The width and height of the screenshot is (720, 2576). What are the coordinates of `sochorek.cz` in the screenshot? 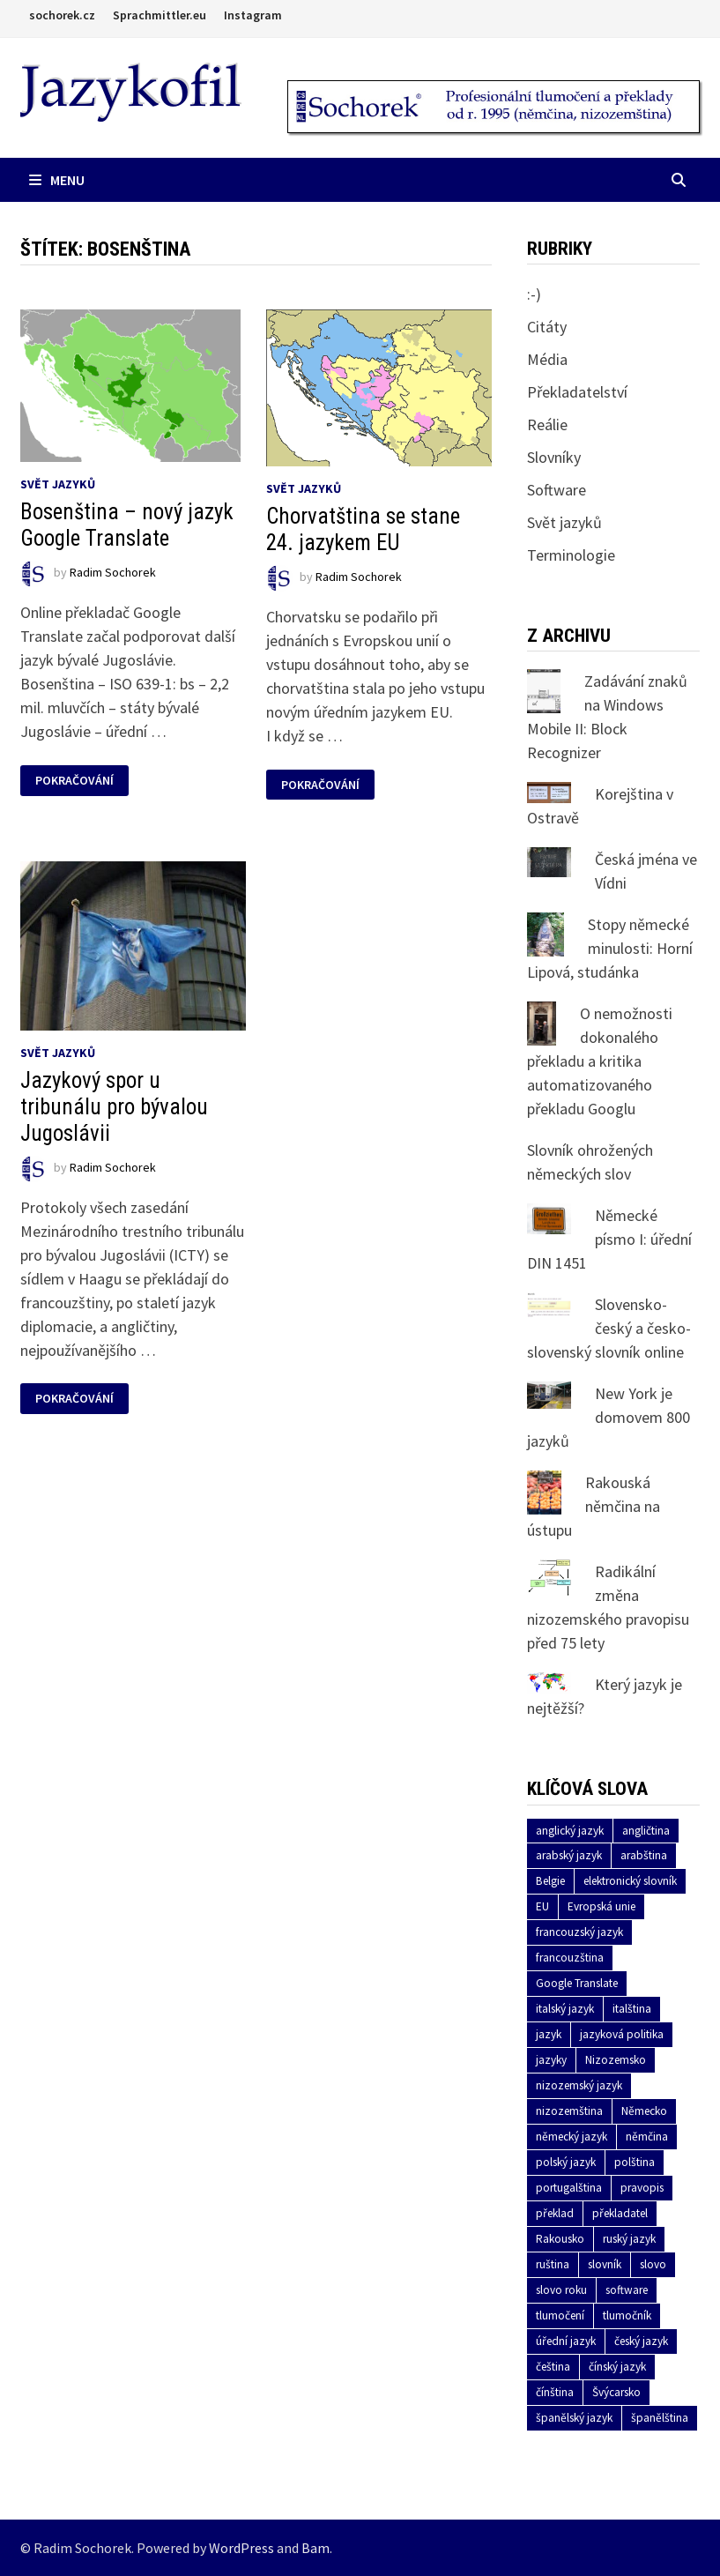 It's located at (62, 15).